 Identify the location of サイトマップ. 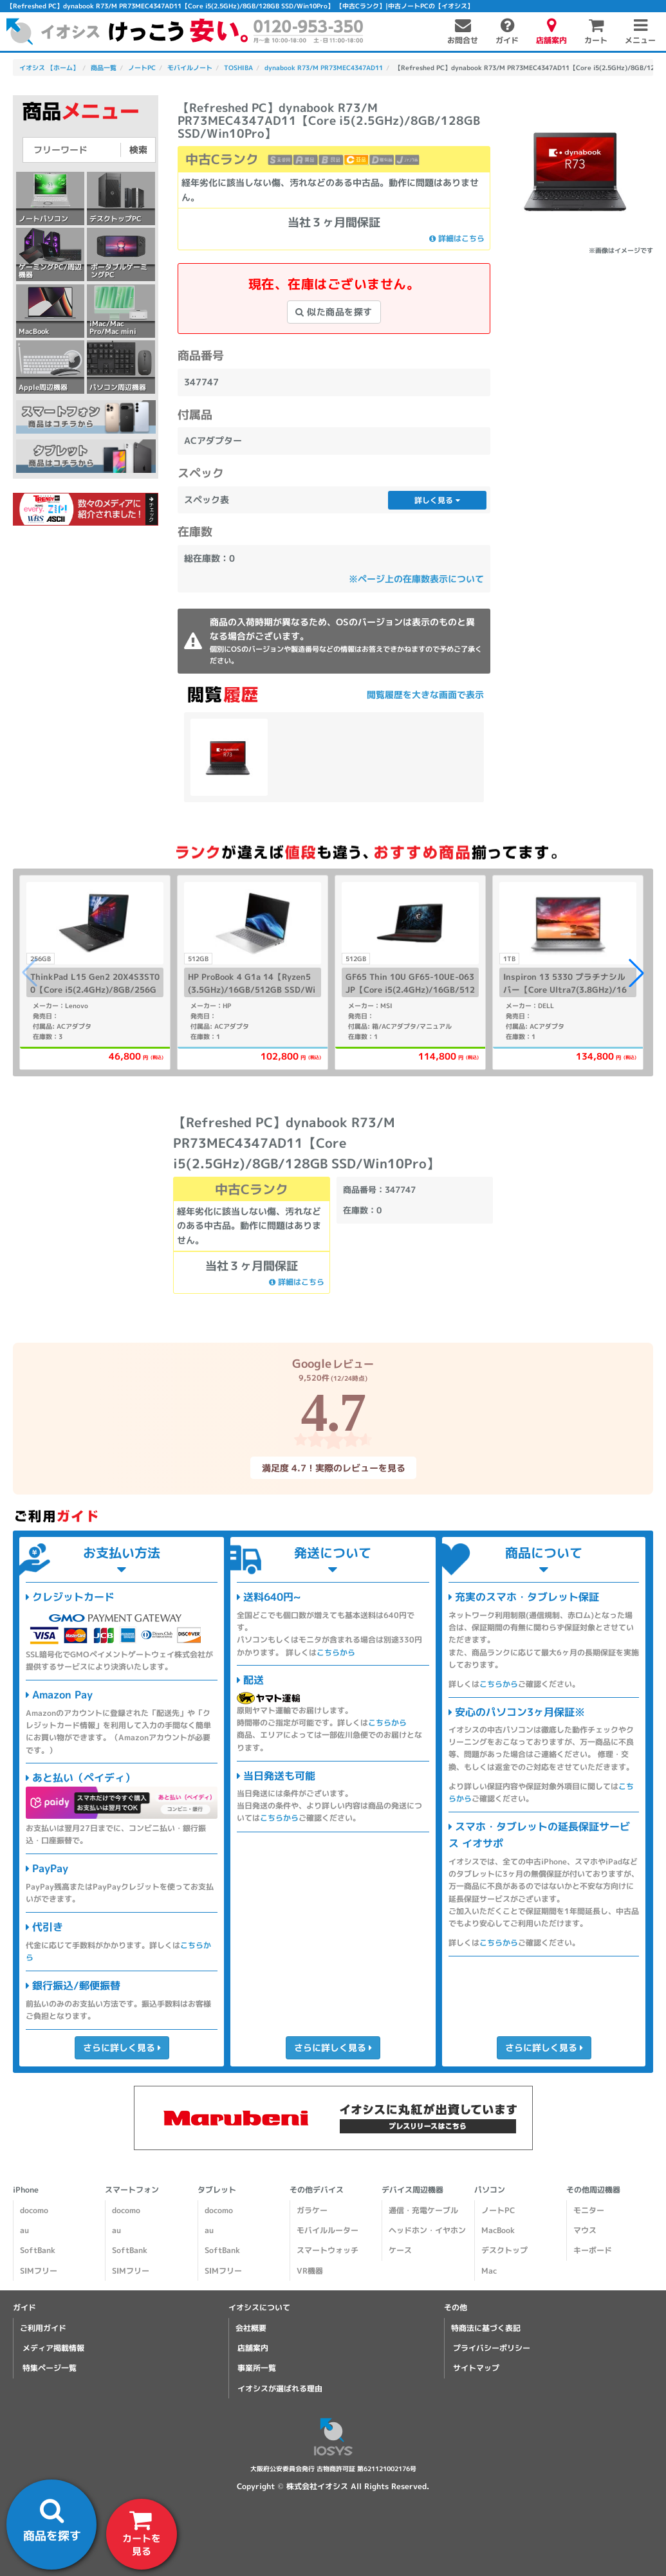
(476, 2367).